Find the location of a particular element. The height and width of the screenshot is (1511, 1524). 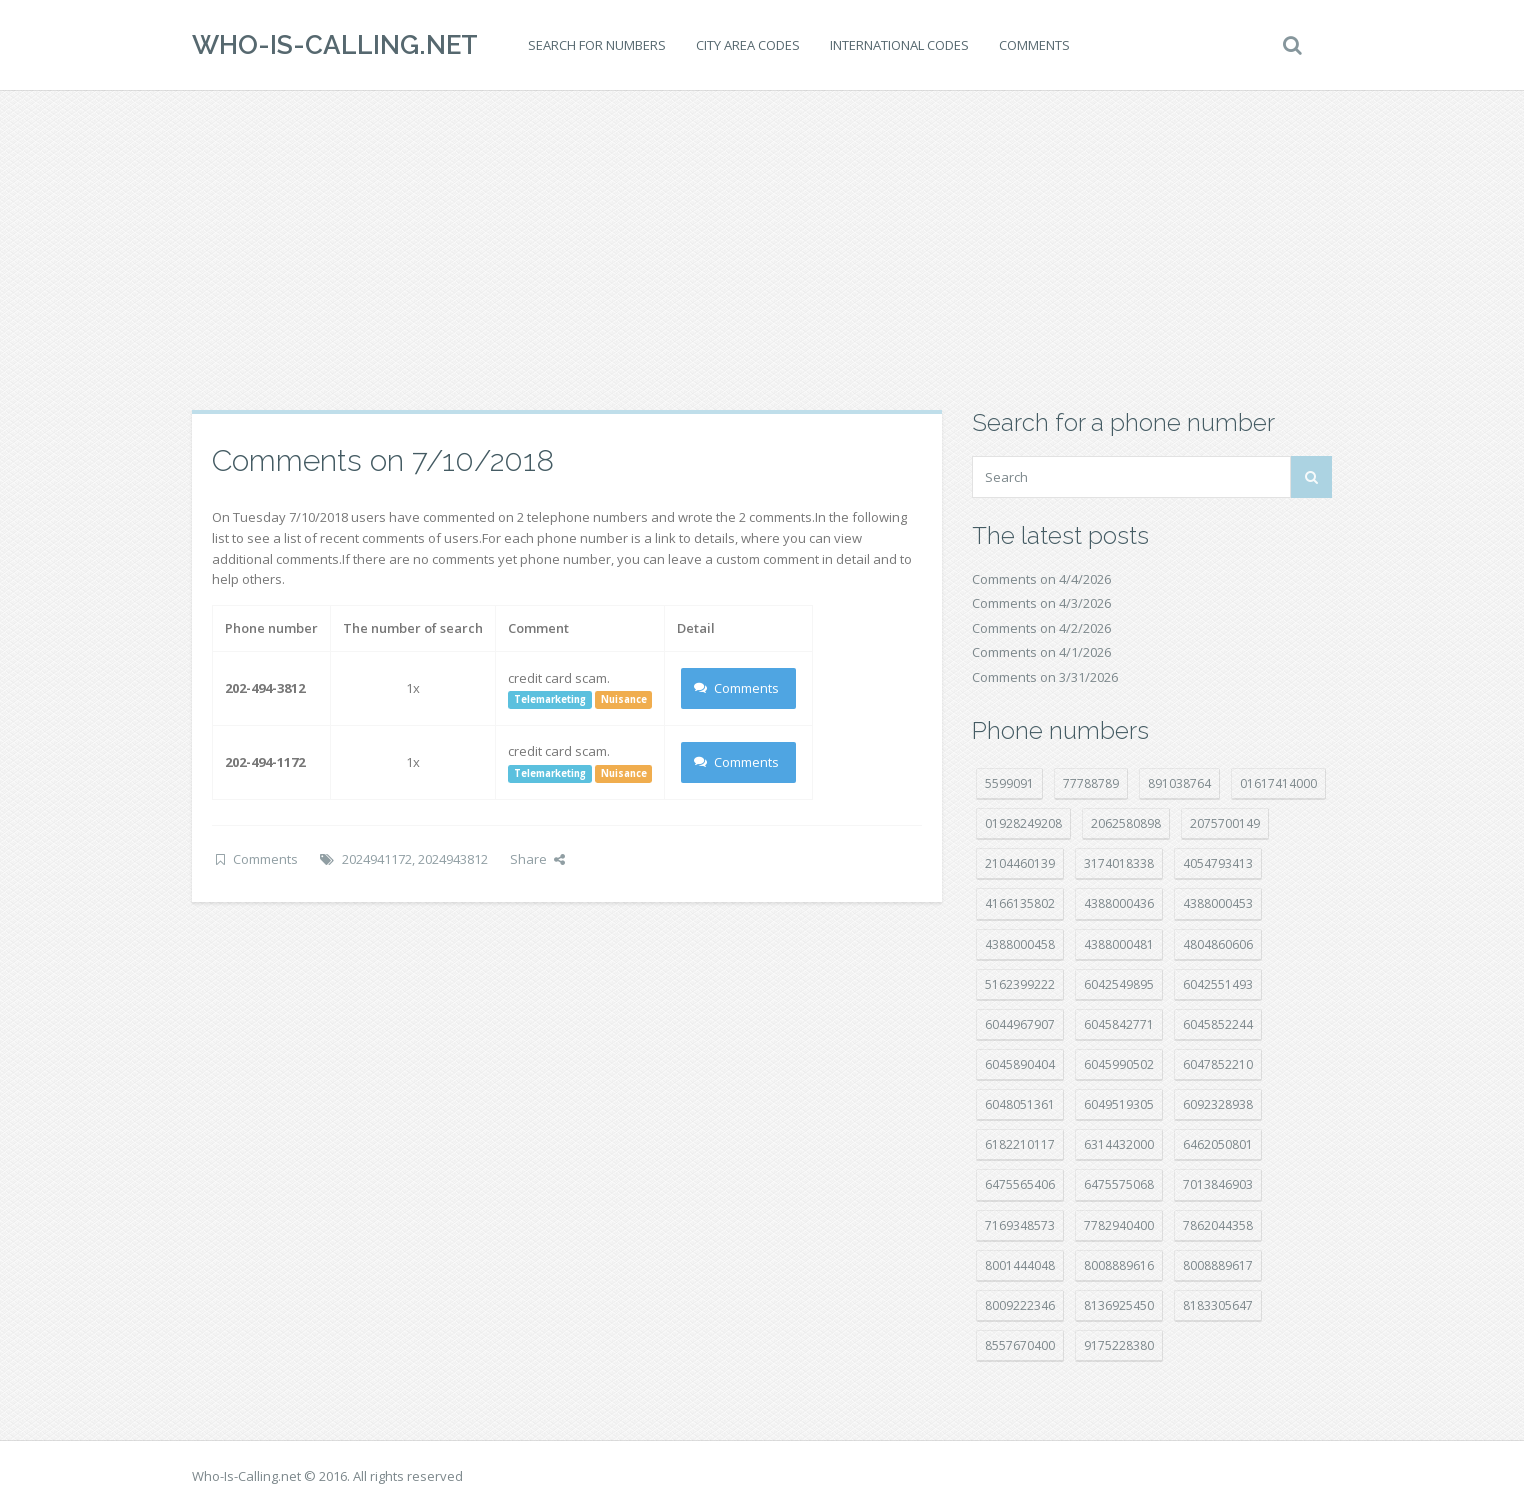

6047852210 [6047852210 (7 položek)] is located at coordinates (1218, 1064).